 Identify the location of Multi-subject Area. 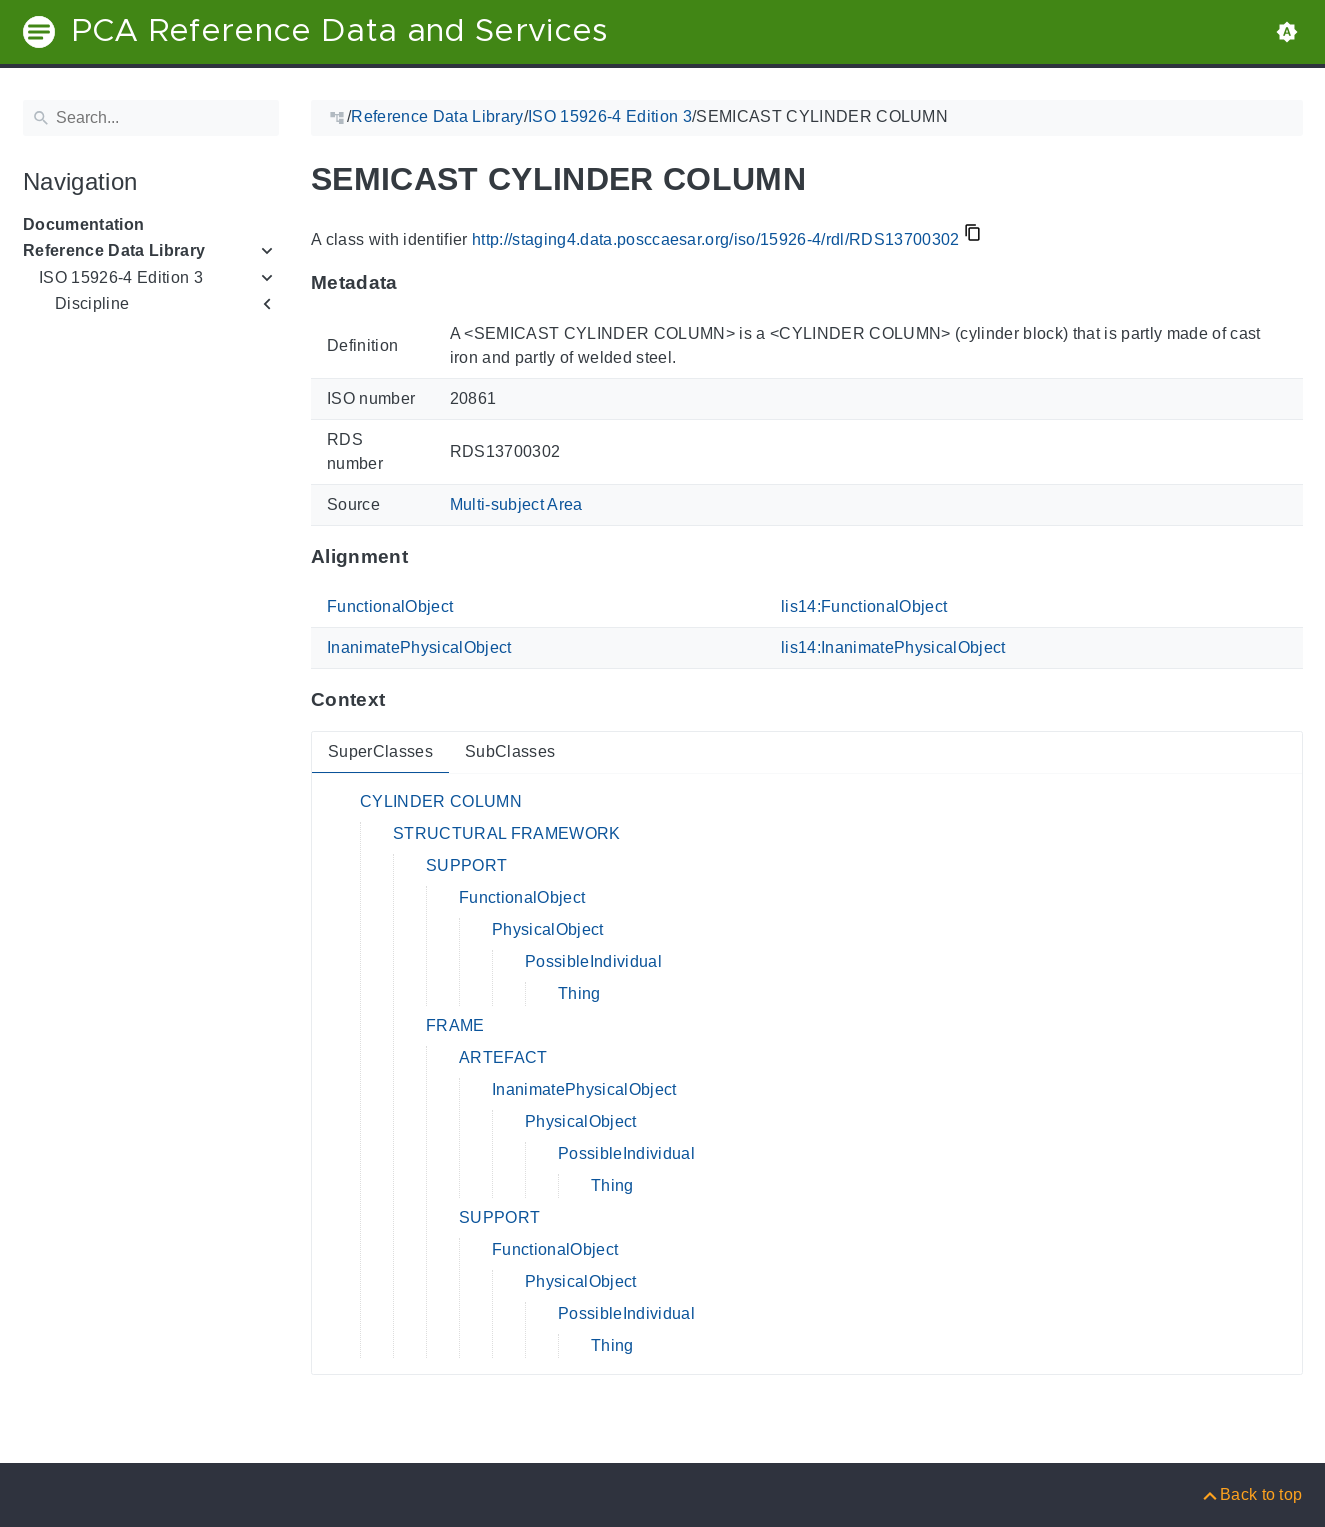
(515, 504).